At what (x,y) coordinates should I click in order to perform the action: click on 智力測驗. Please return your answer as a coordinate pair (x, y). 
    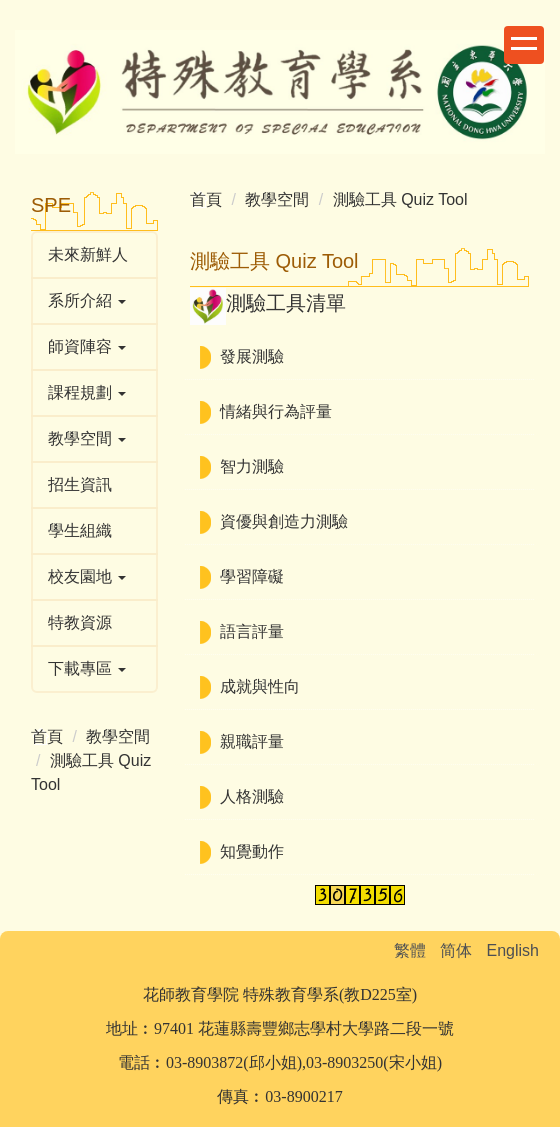
    Looking at the image, I should click on (252, 466).